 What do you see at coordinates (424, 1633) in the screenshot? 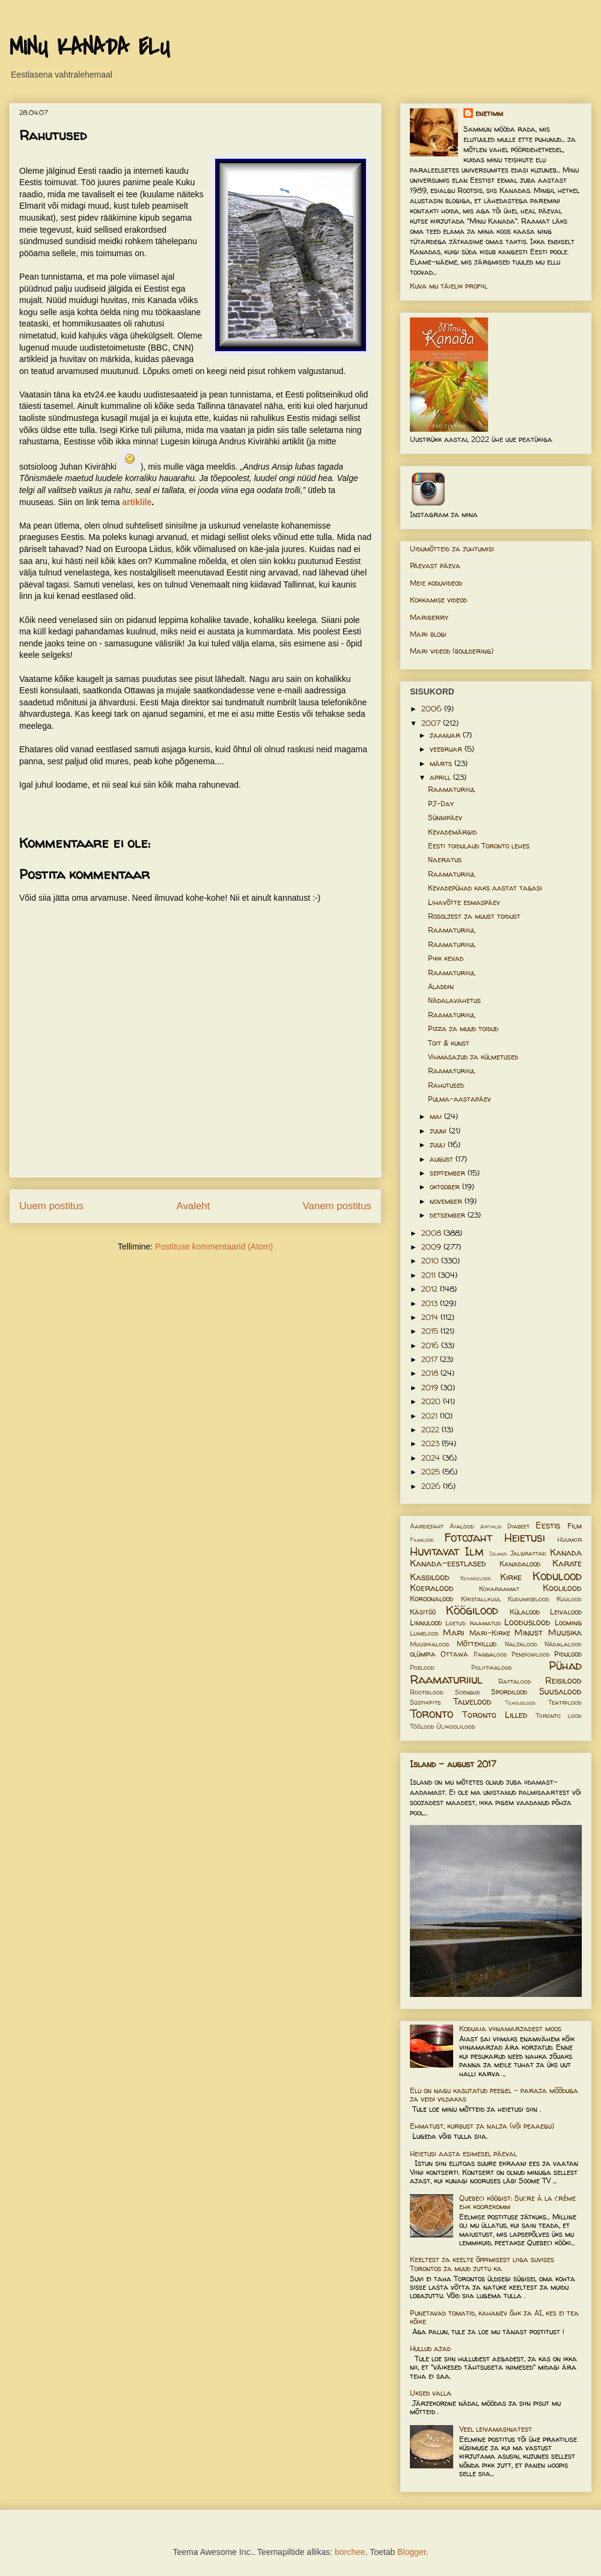
I see `Lumelood` at bounding box center [424, 1633].